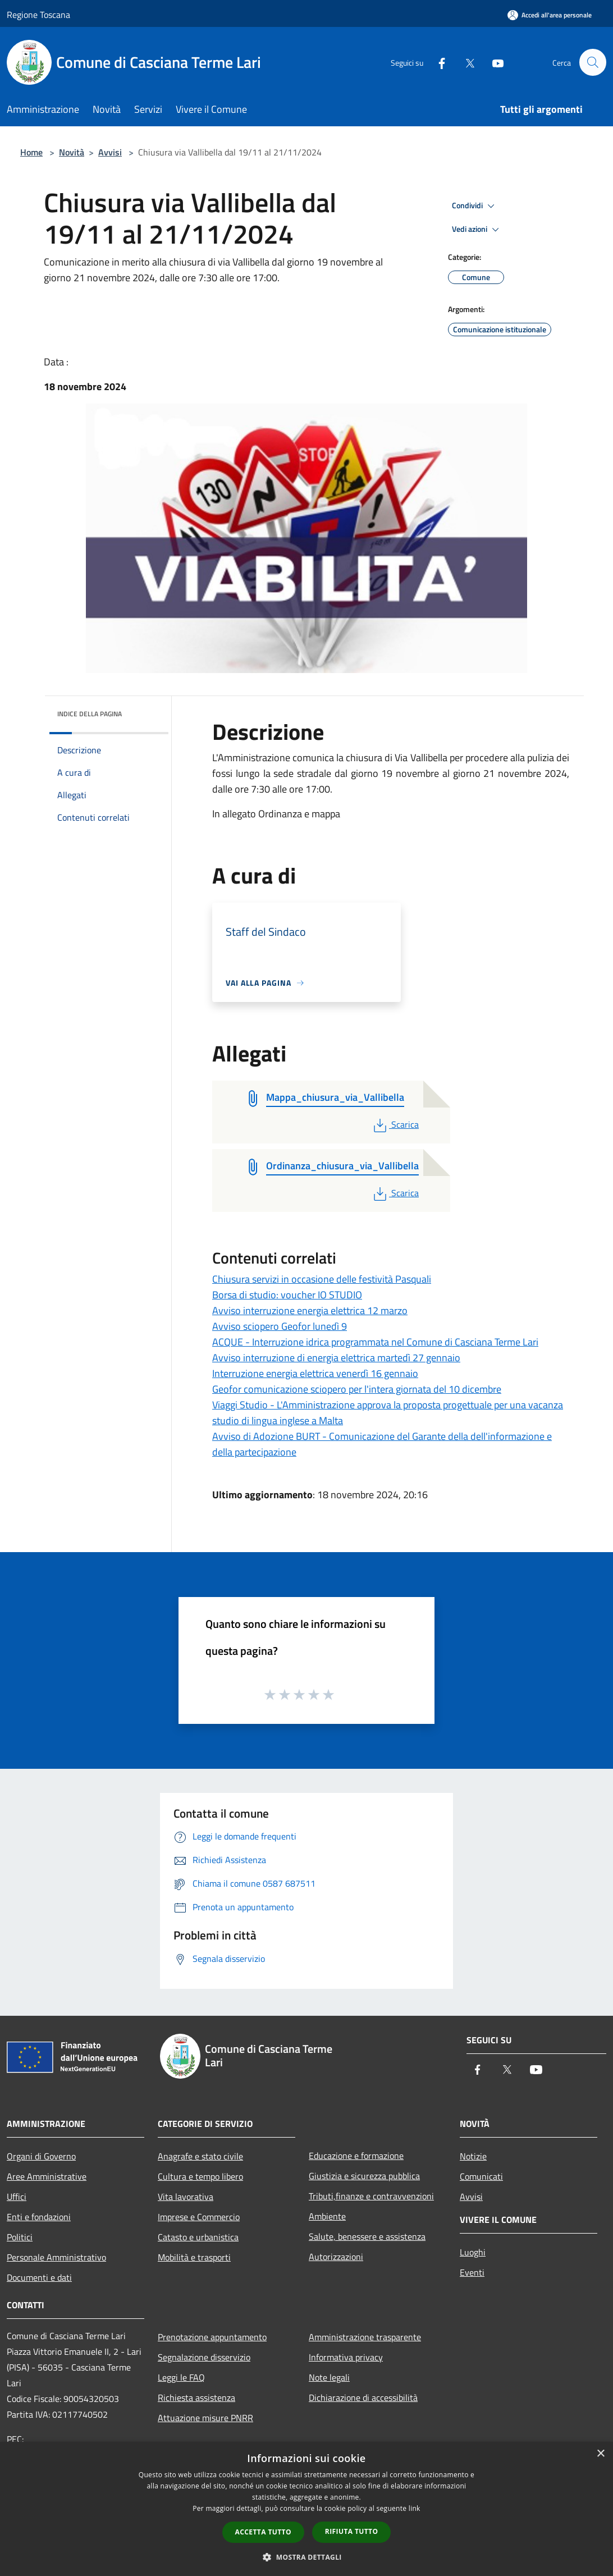 The width and height of the screenshot is (613, 2576). I want to click on Avviso interruzione energia elettrica 12 marzo, so click(310, 1310).